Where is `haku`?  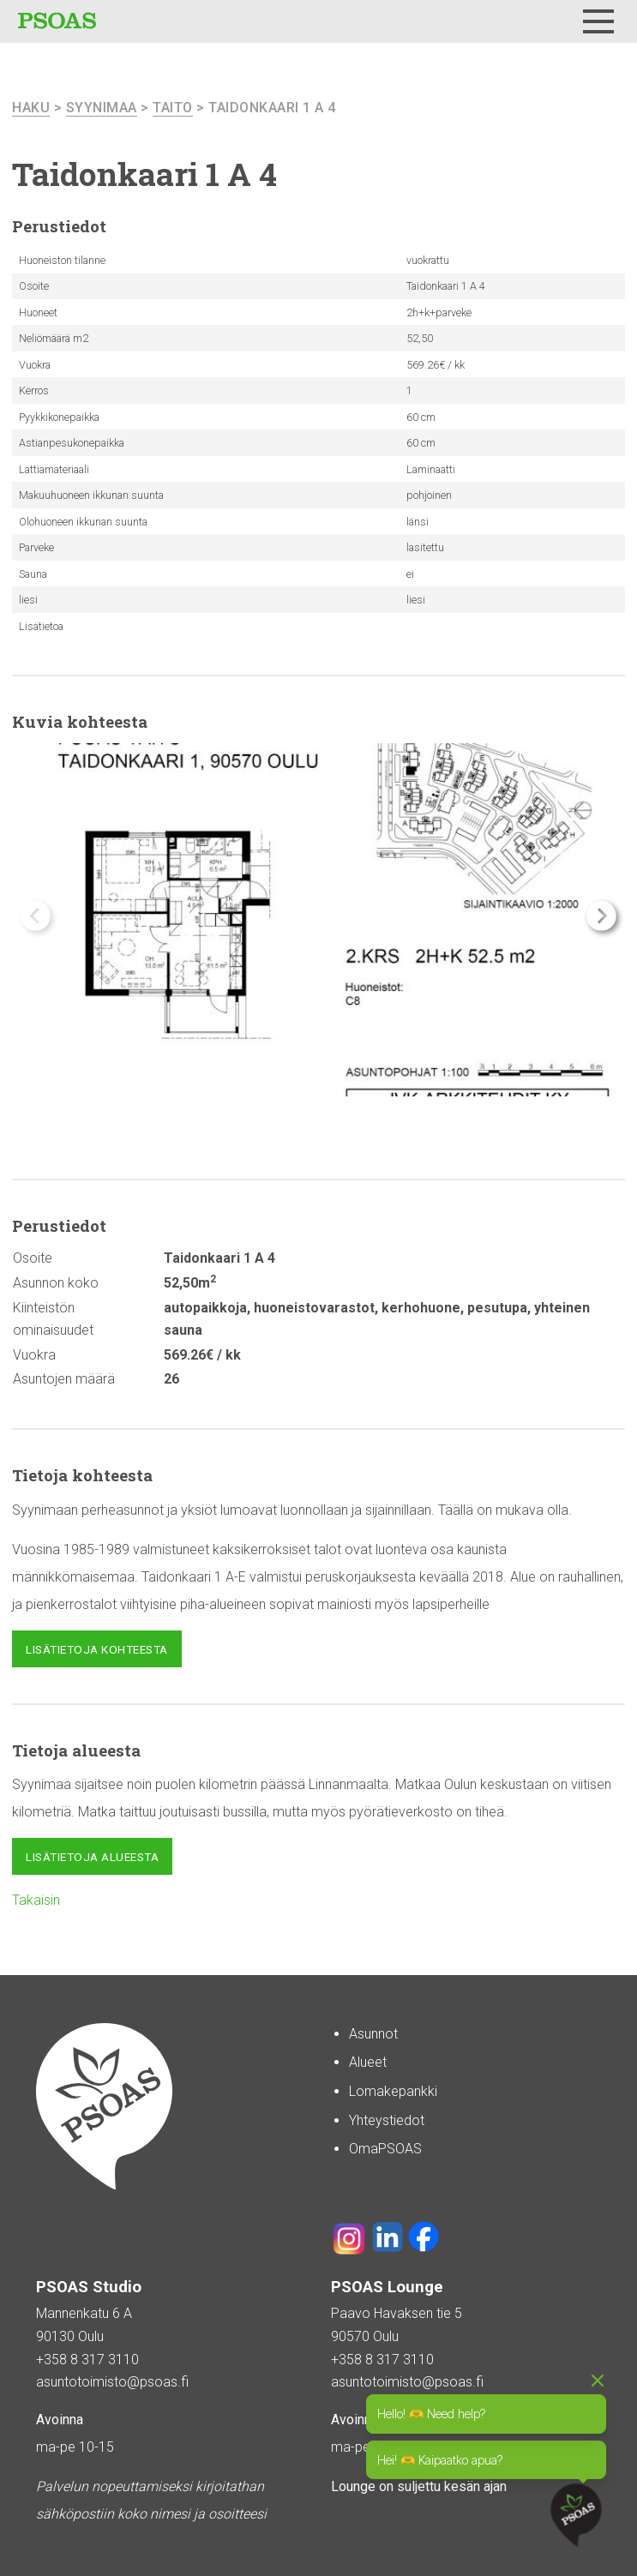
haku is located at coordinates (31, 107).